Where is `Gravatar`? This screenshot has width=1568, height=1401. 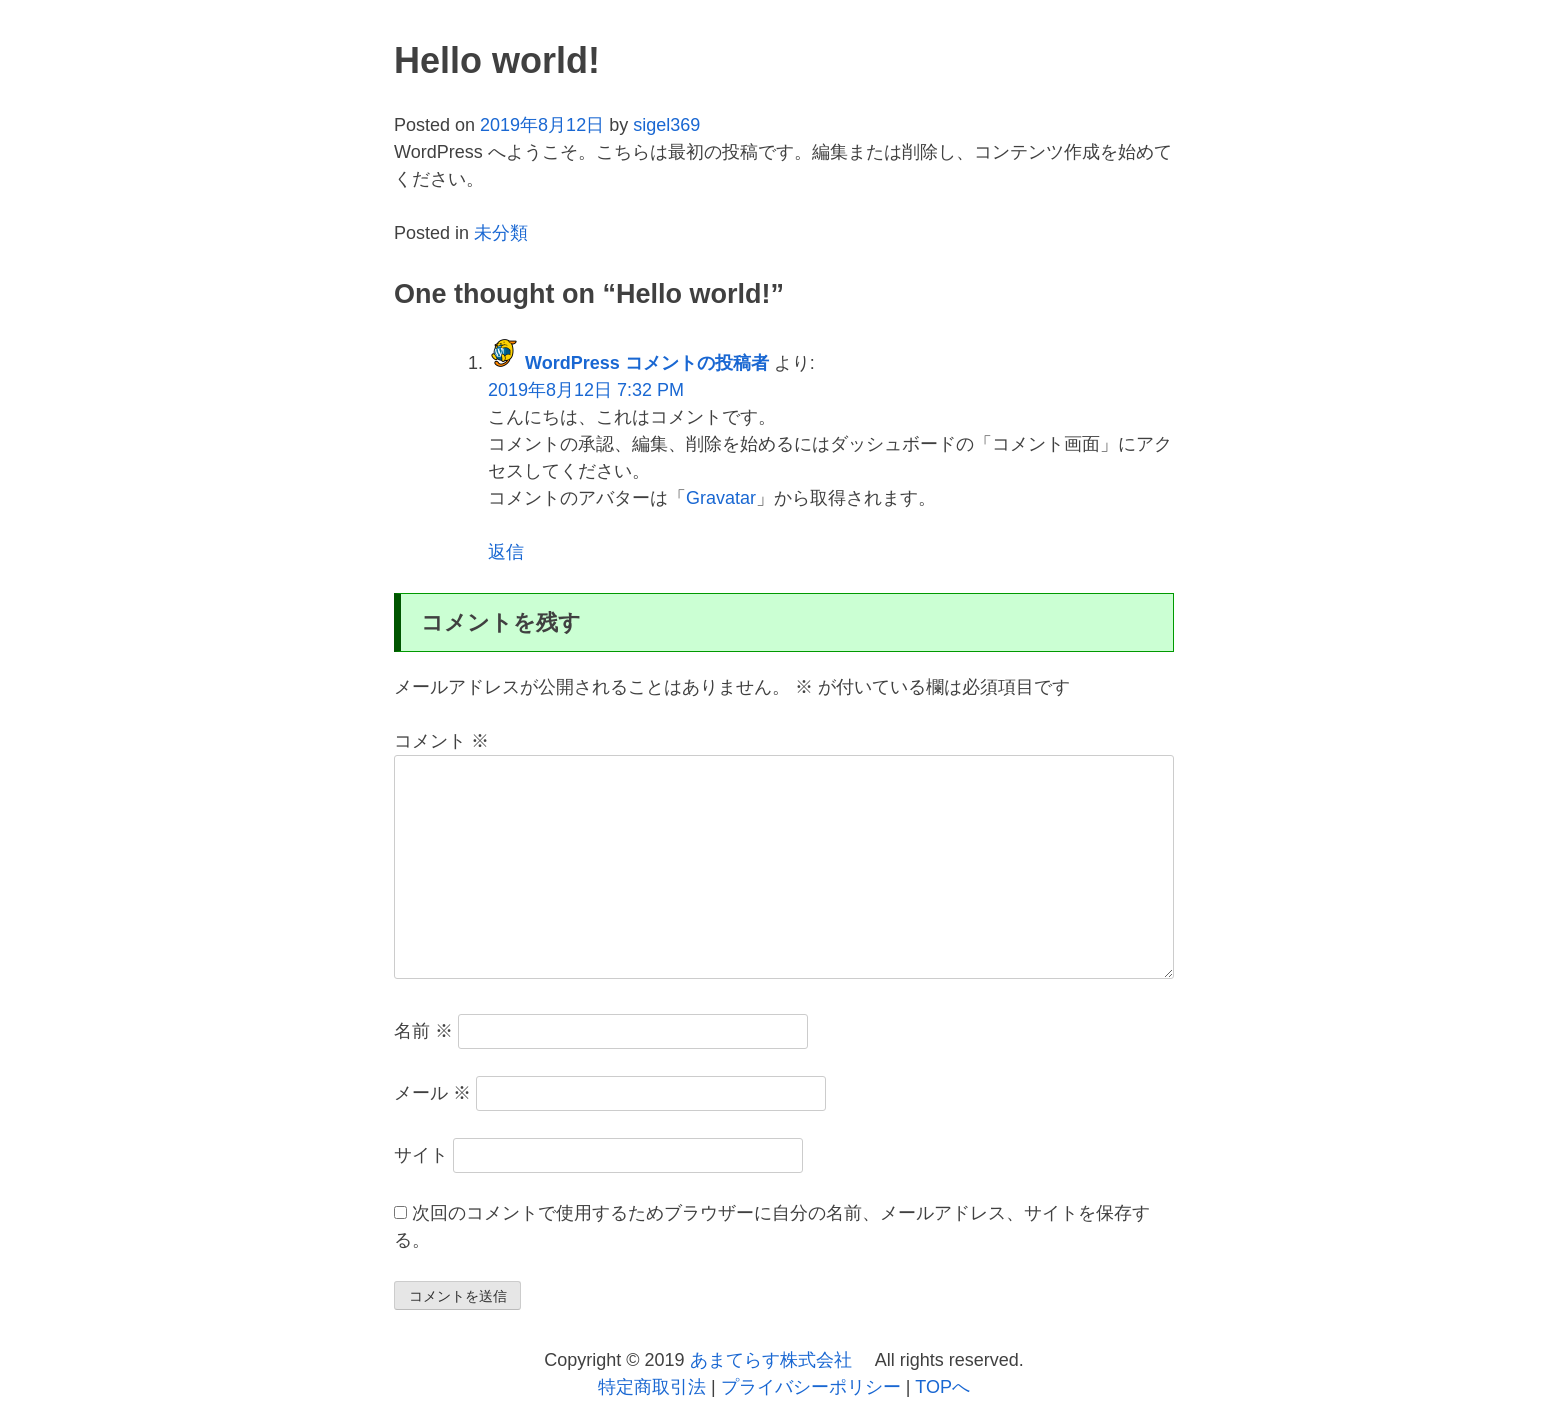 Gravatar is located at coordinates (721, 498).